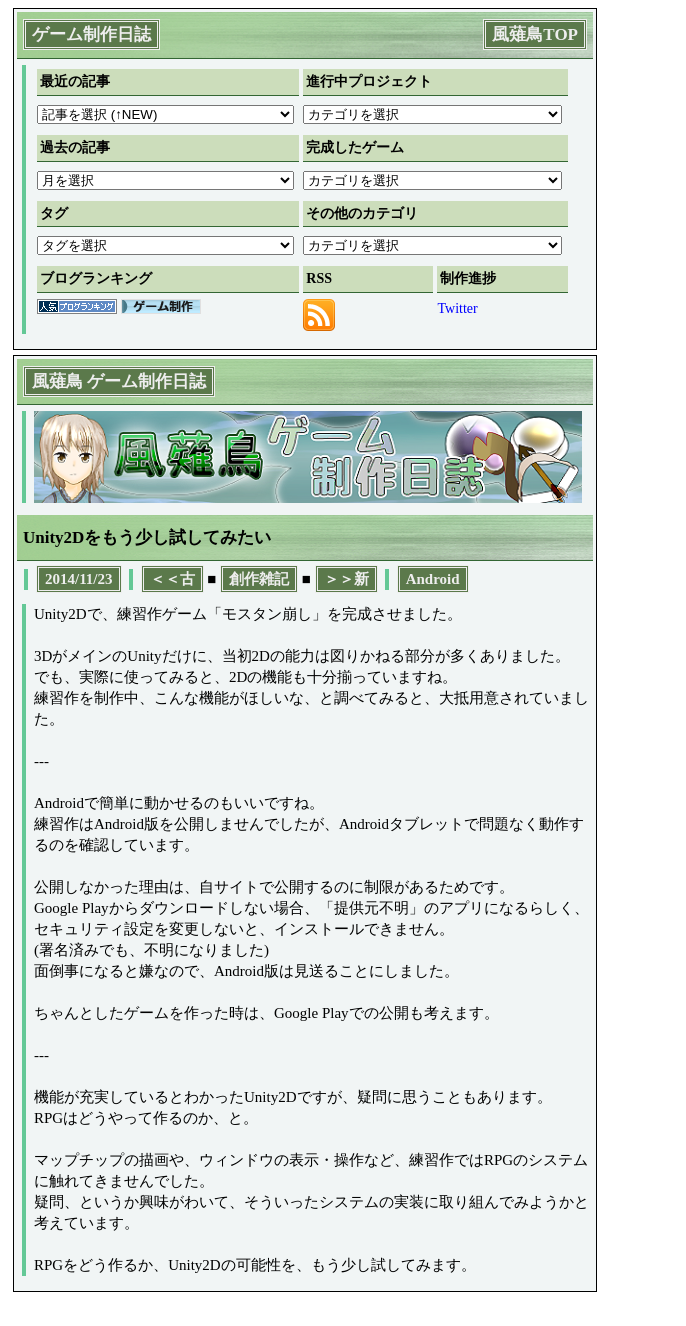 Image resolution: width=686 pixels, height=1326 pixels. Describe the element at coordinates (172, 579) in the screenshot. I see `＜＜古` at that location.